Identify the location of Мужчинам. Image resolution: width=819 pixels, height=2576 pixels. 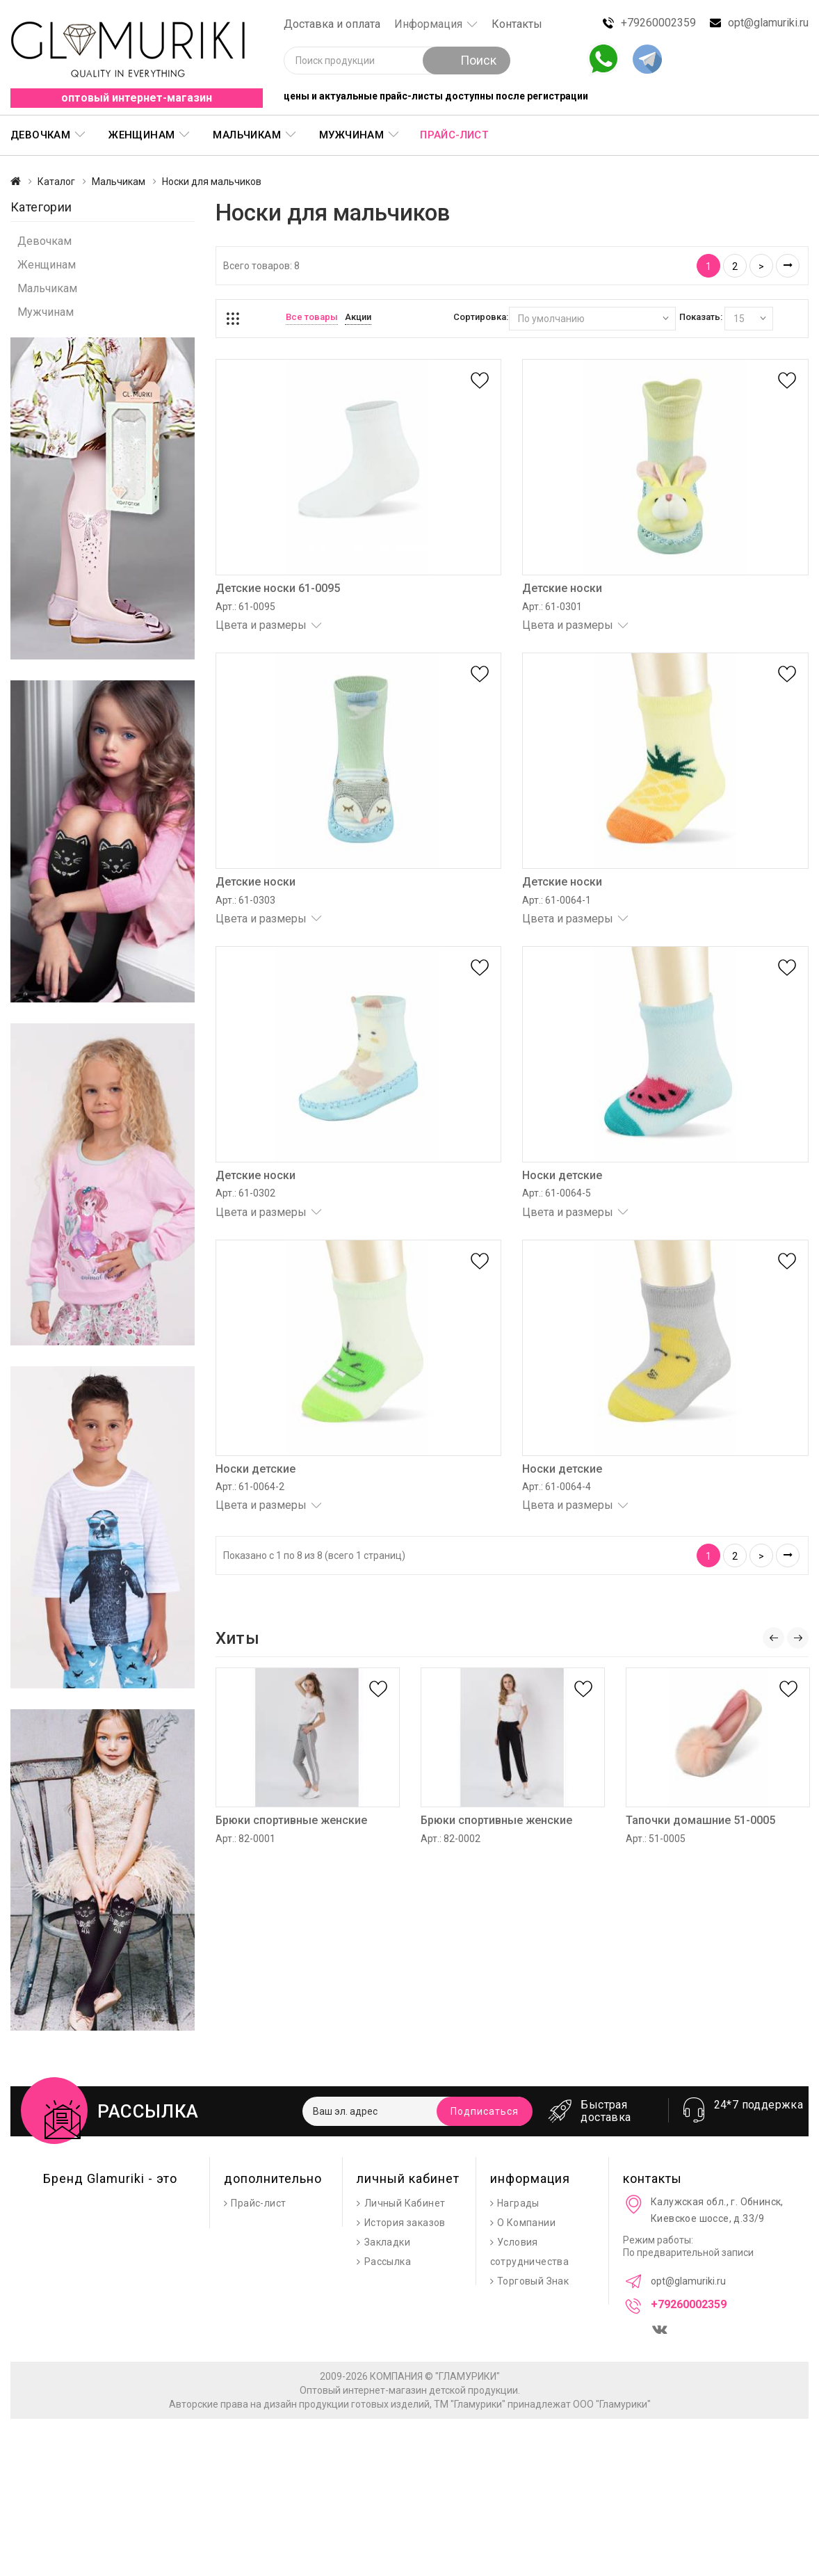
(351, 135).